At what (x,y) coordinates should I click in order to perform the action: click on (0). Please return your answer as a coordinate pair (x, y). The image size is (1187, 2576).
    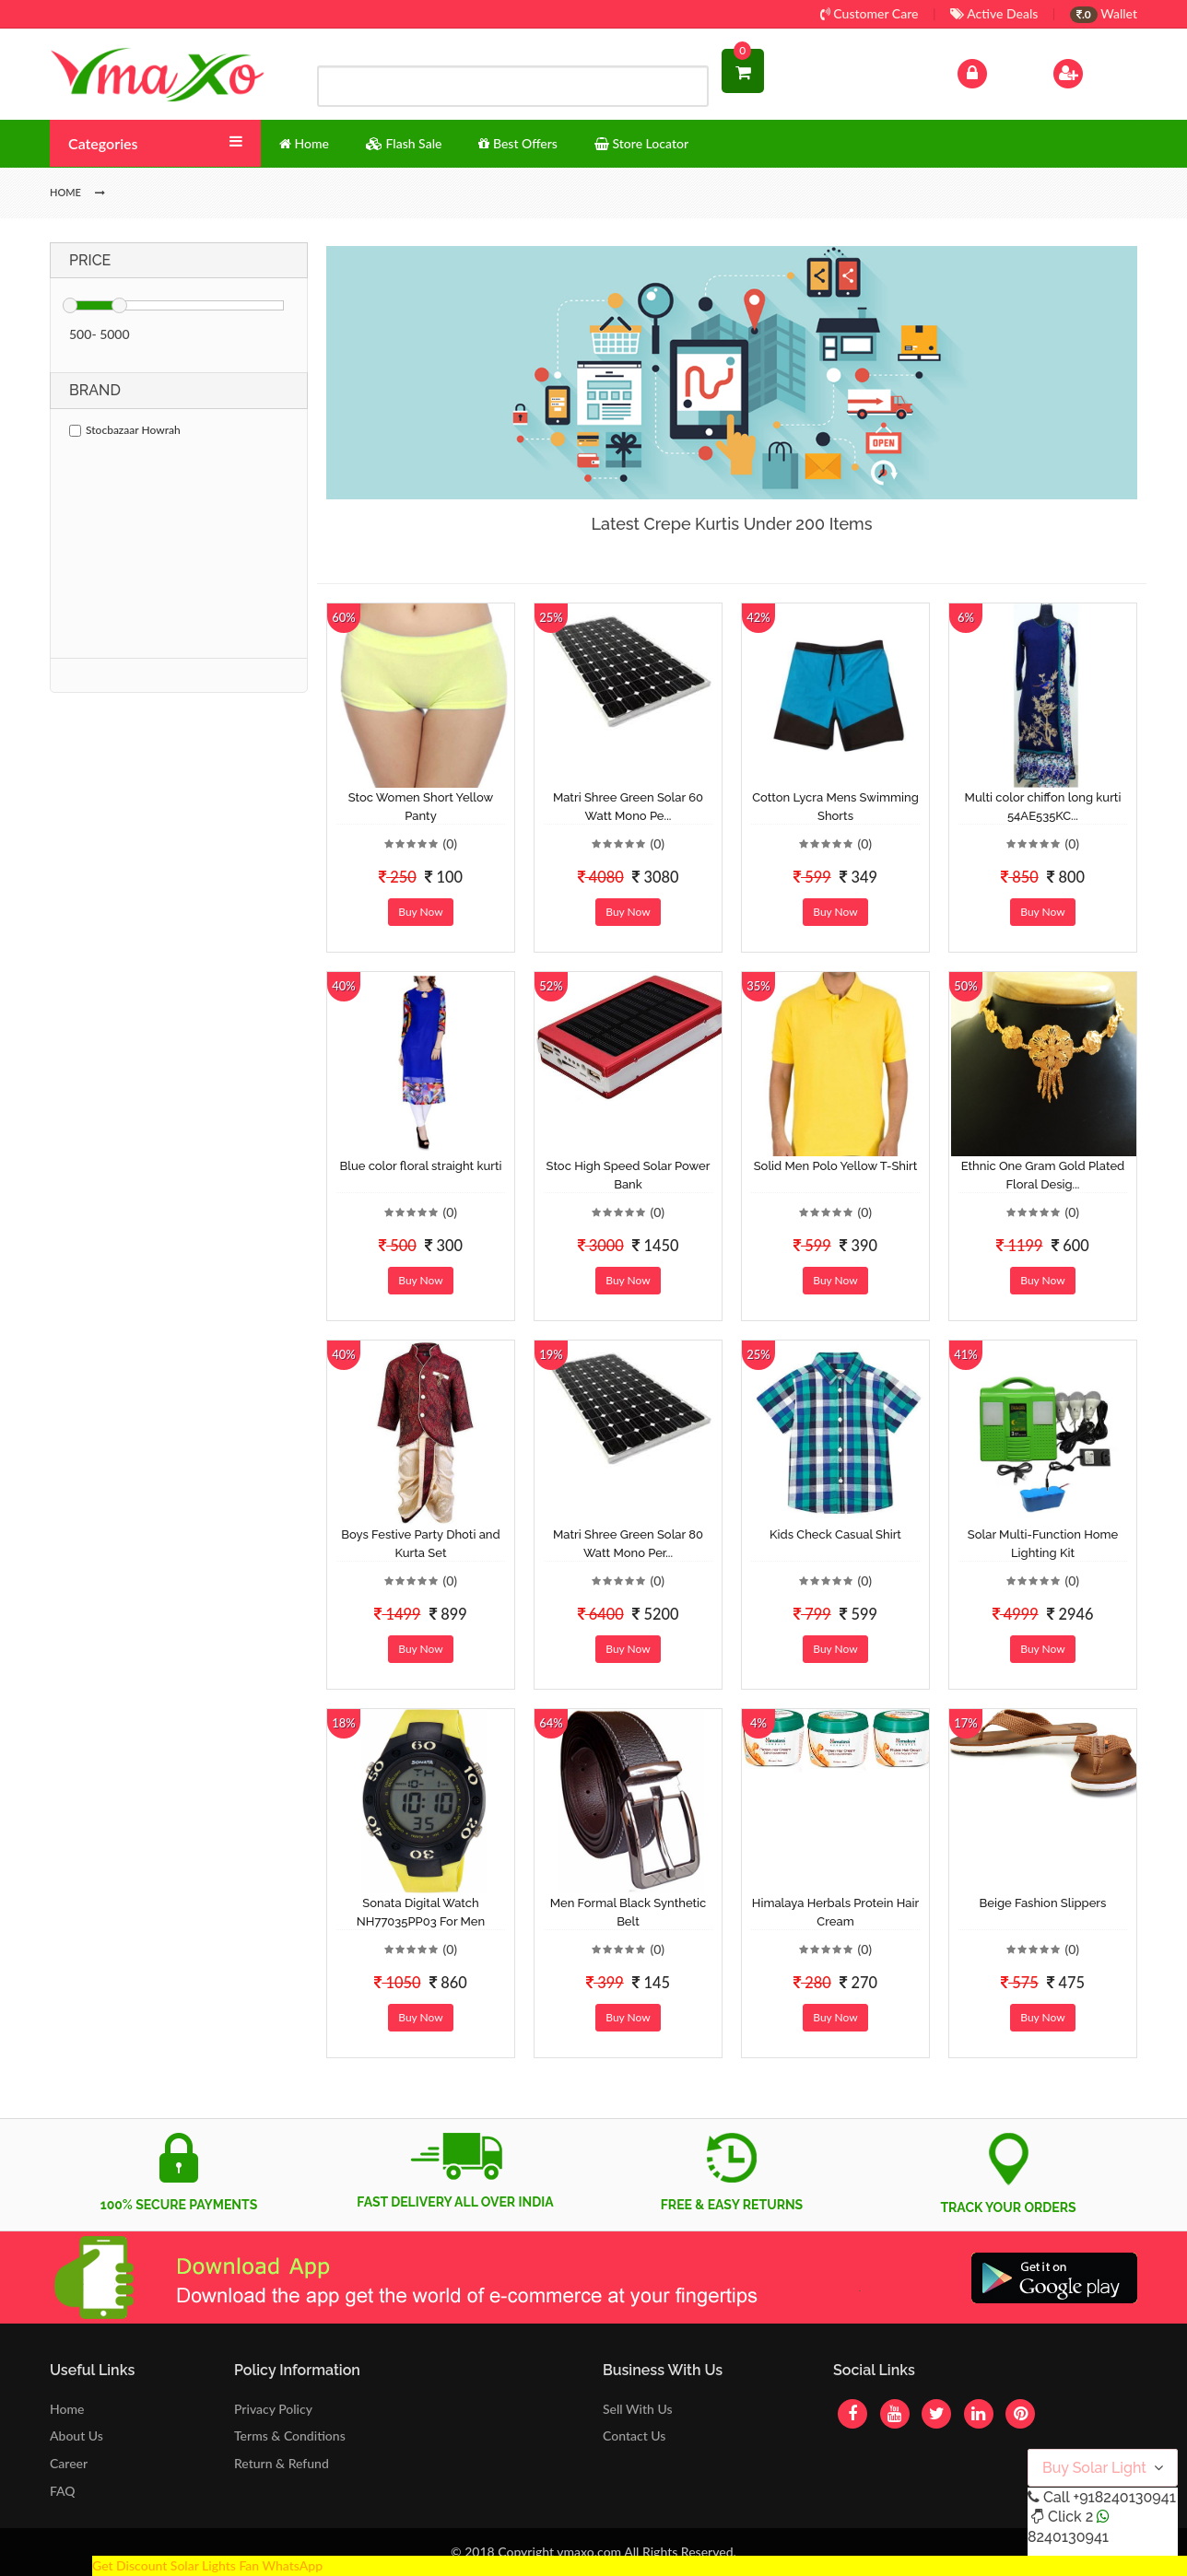
    Looking at the image, I should click on (449, 843).